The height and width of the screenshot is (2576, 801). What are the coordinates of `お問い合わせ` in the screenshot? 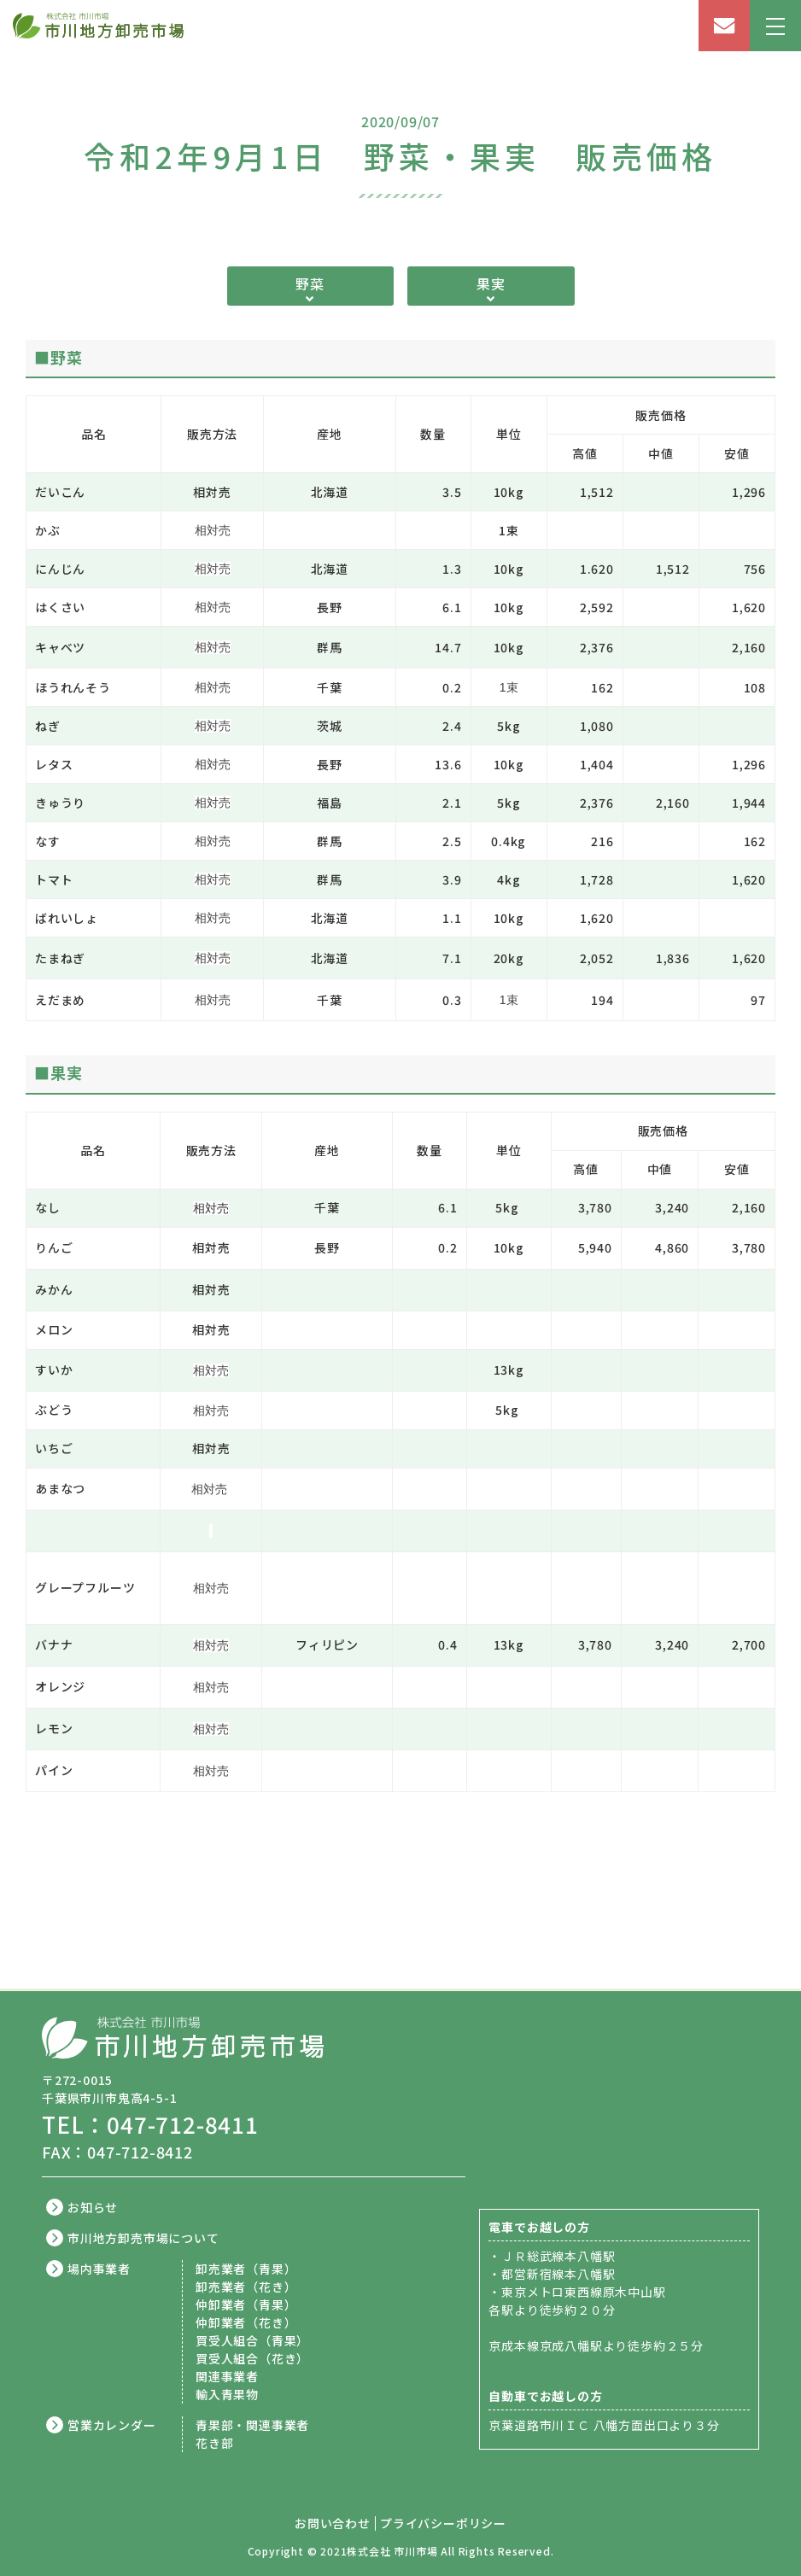 It's located at (333, 2523).